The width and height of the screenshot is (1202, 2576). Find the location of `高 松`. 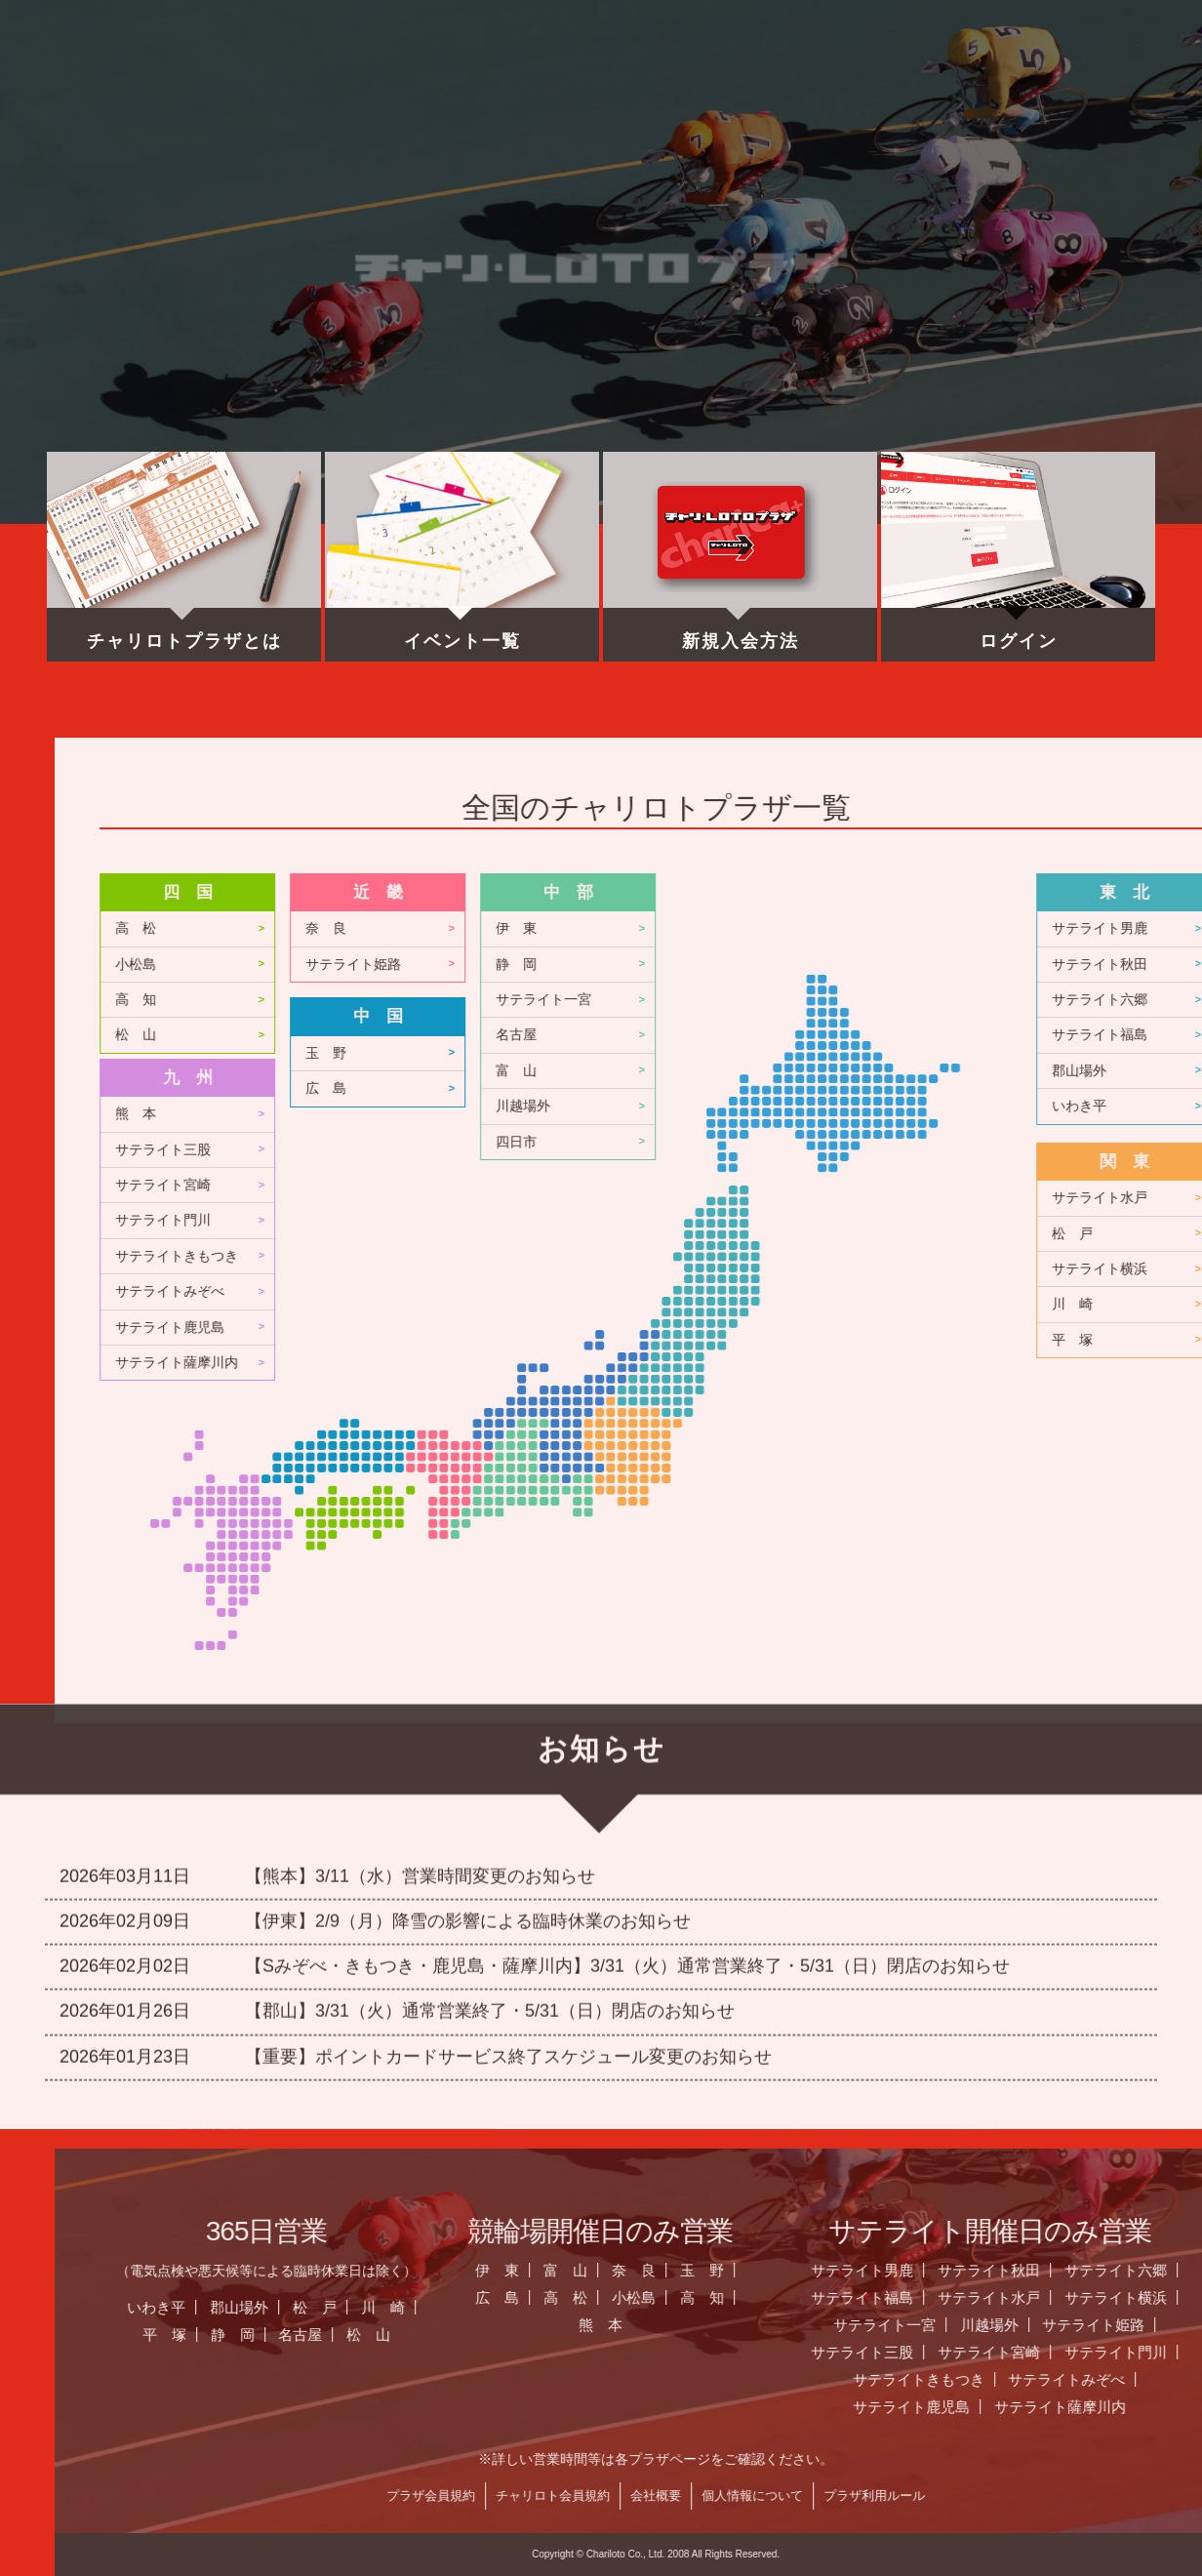

高 松 is located at coordinates (591, 928).